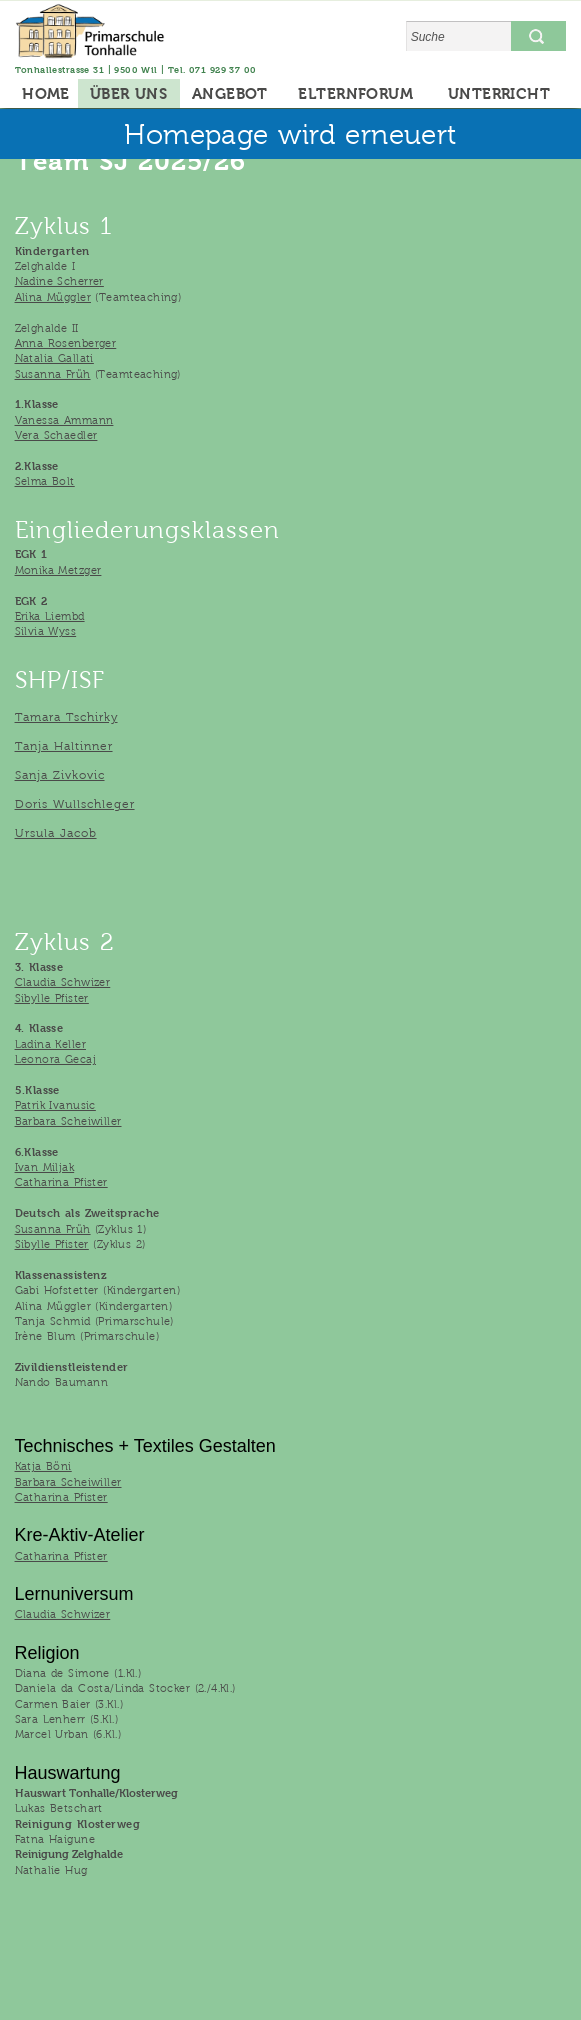 This screenshot has height=2020, width=581. What do you see at coordinates (53, 297) in the screenshot?
I see `Alina Müggler` at bounding box center [53, 297].